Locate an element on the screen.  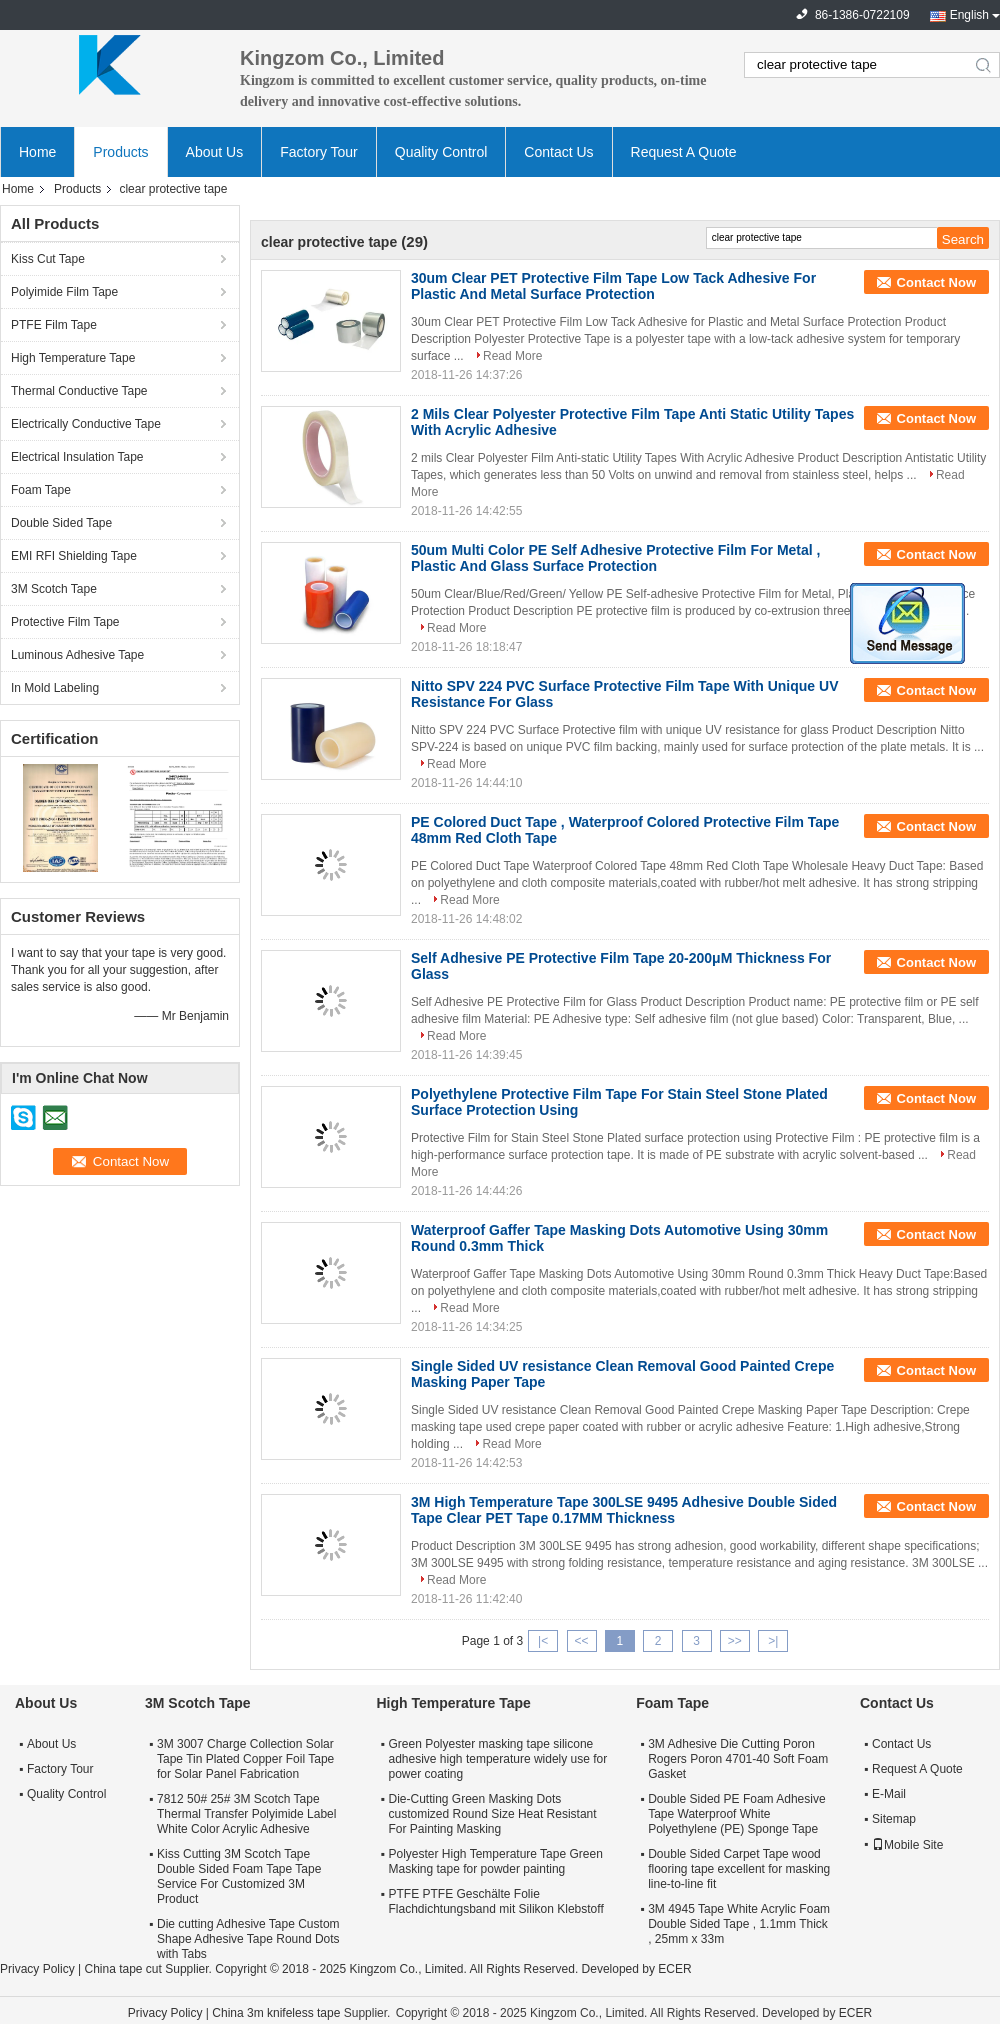
China 3m knifeless tape is located at coordinates (276, 2013).